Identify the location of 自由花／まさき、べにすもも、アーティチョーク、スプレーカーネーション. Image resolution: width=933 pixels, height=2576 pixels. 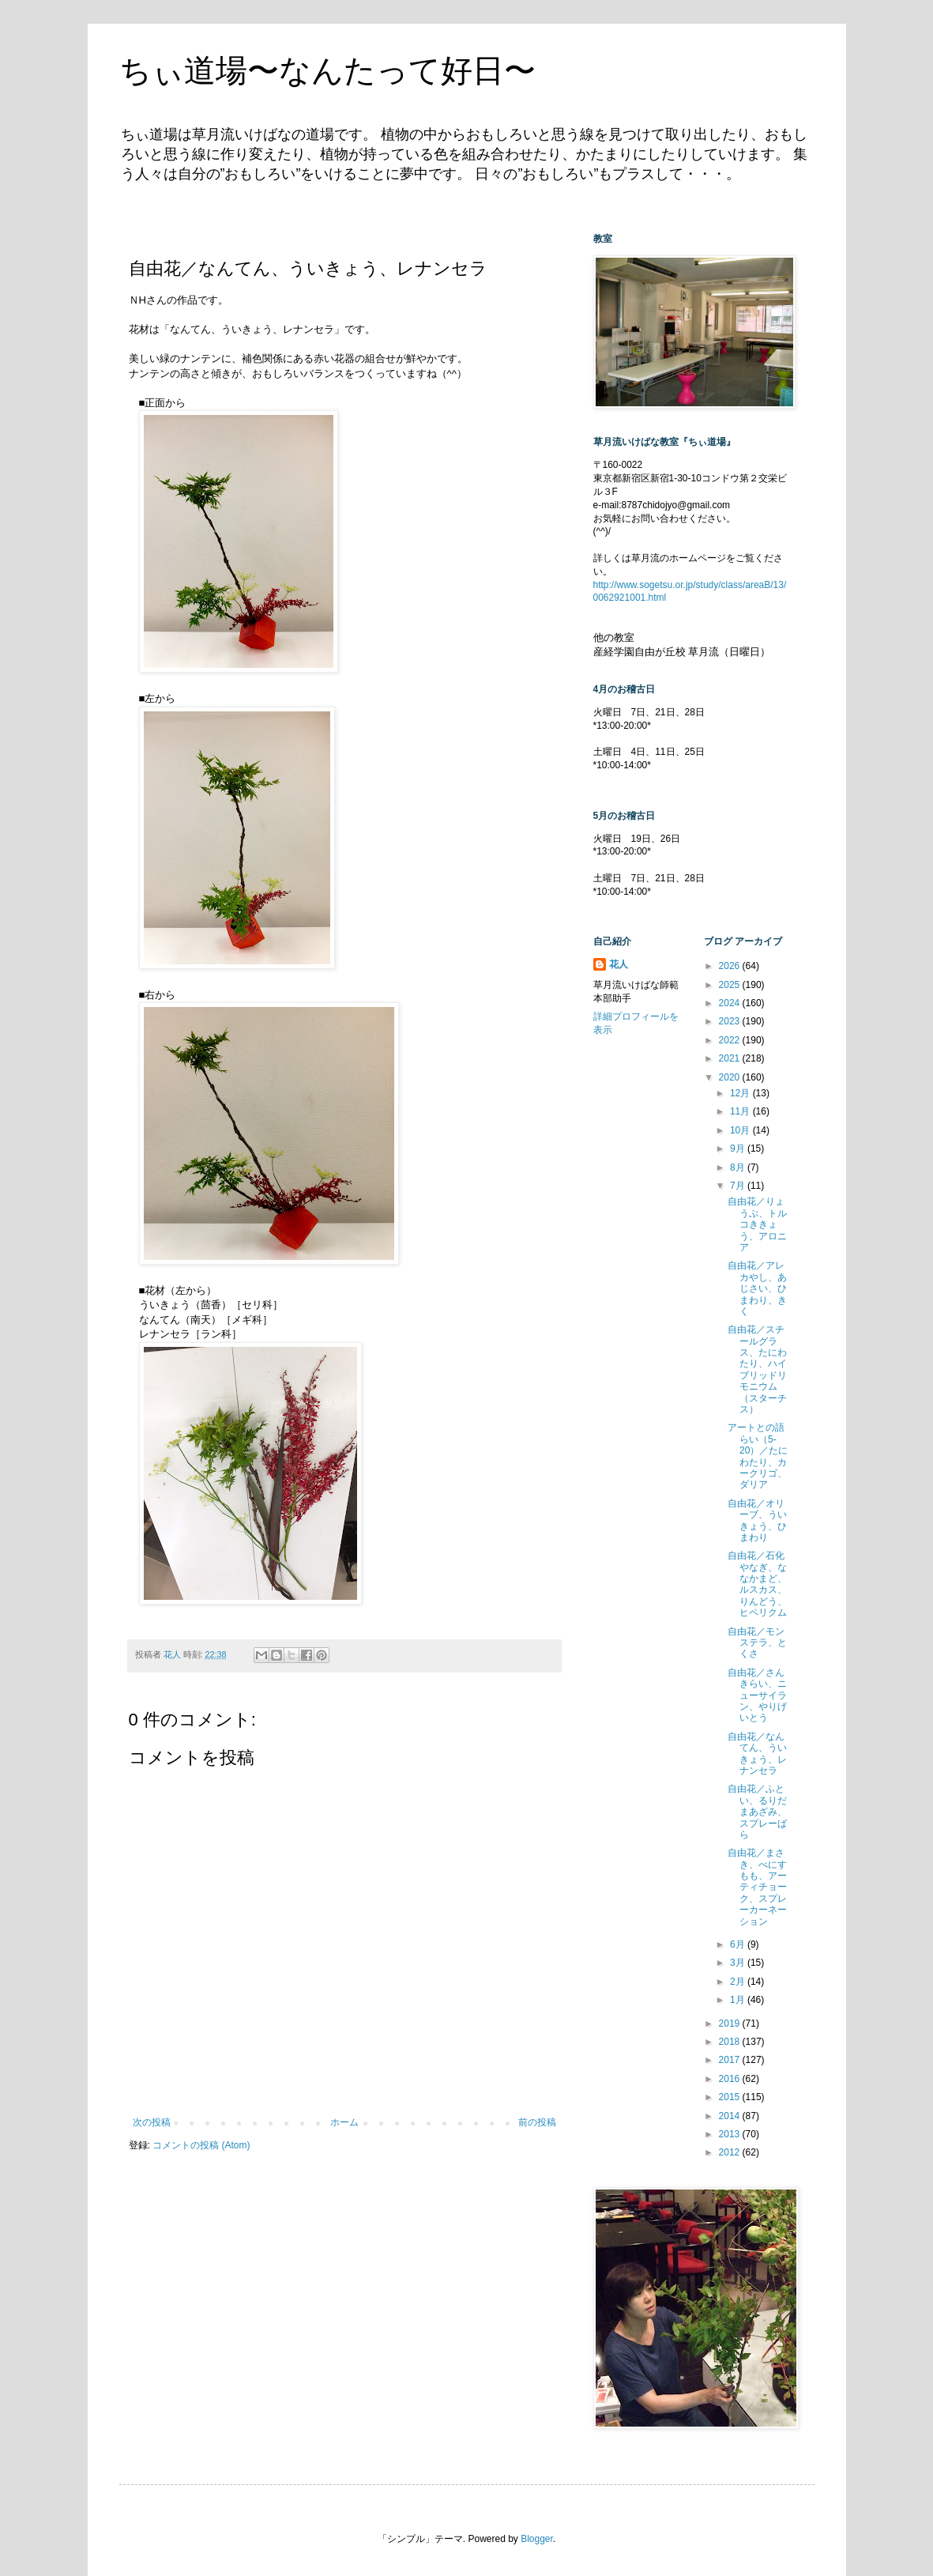
(757, 1886).